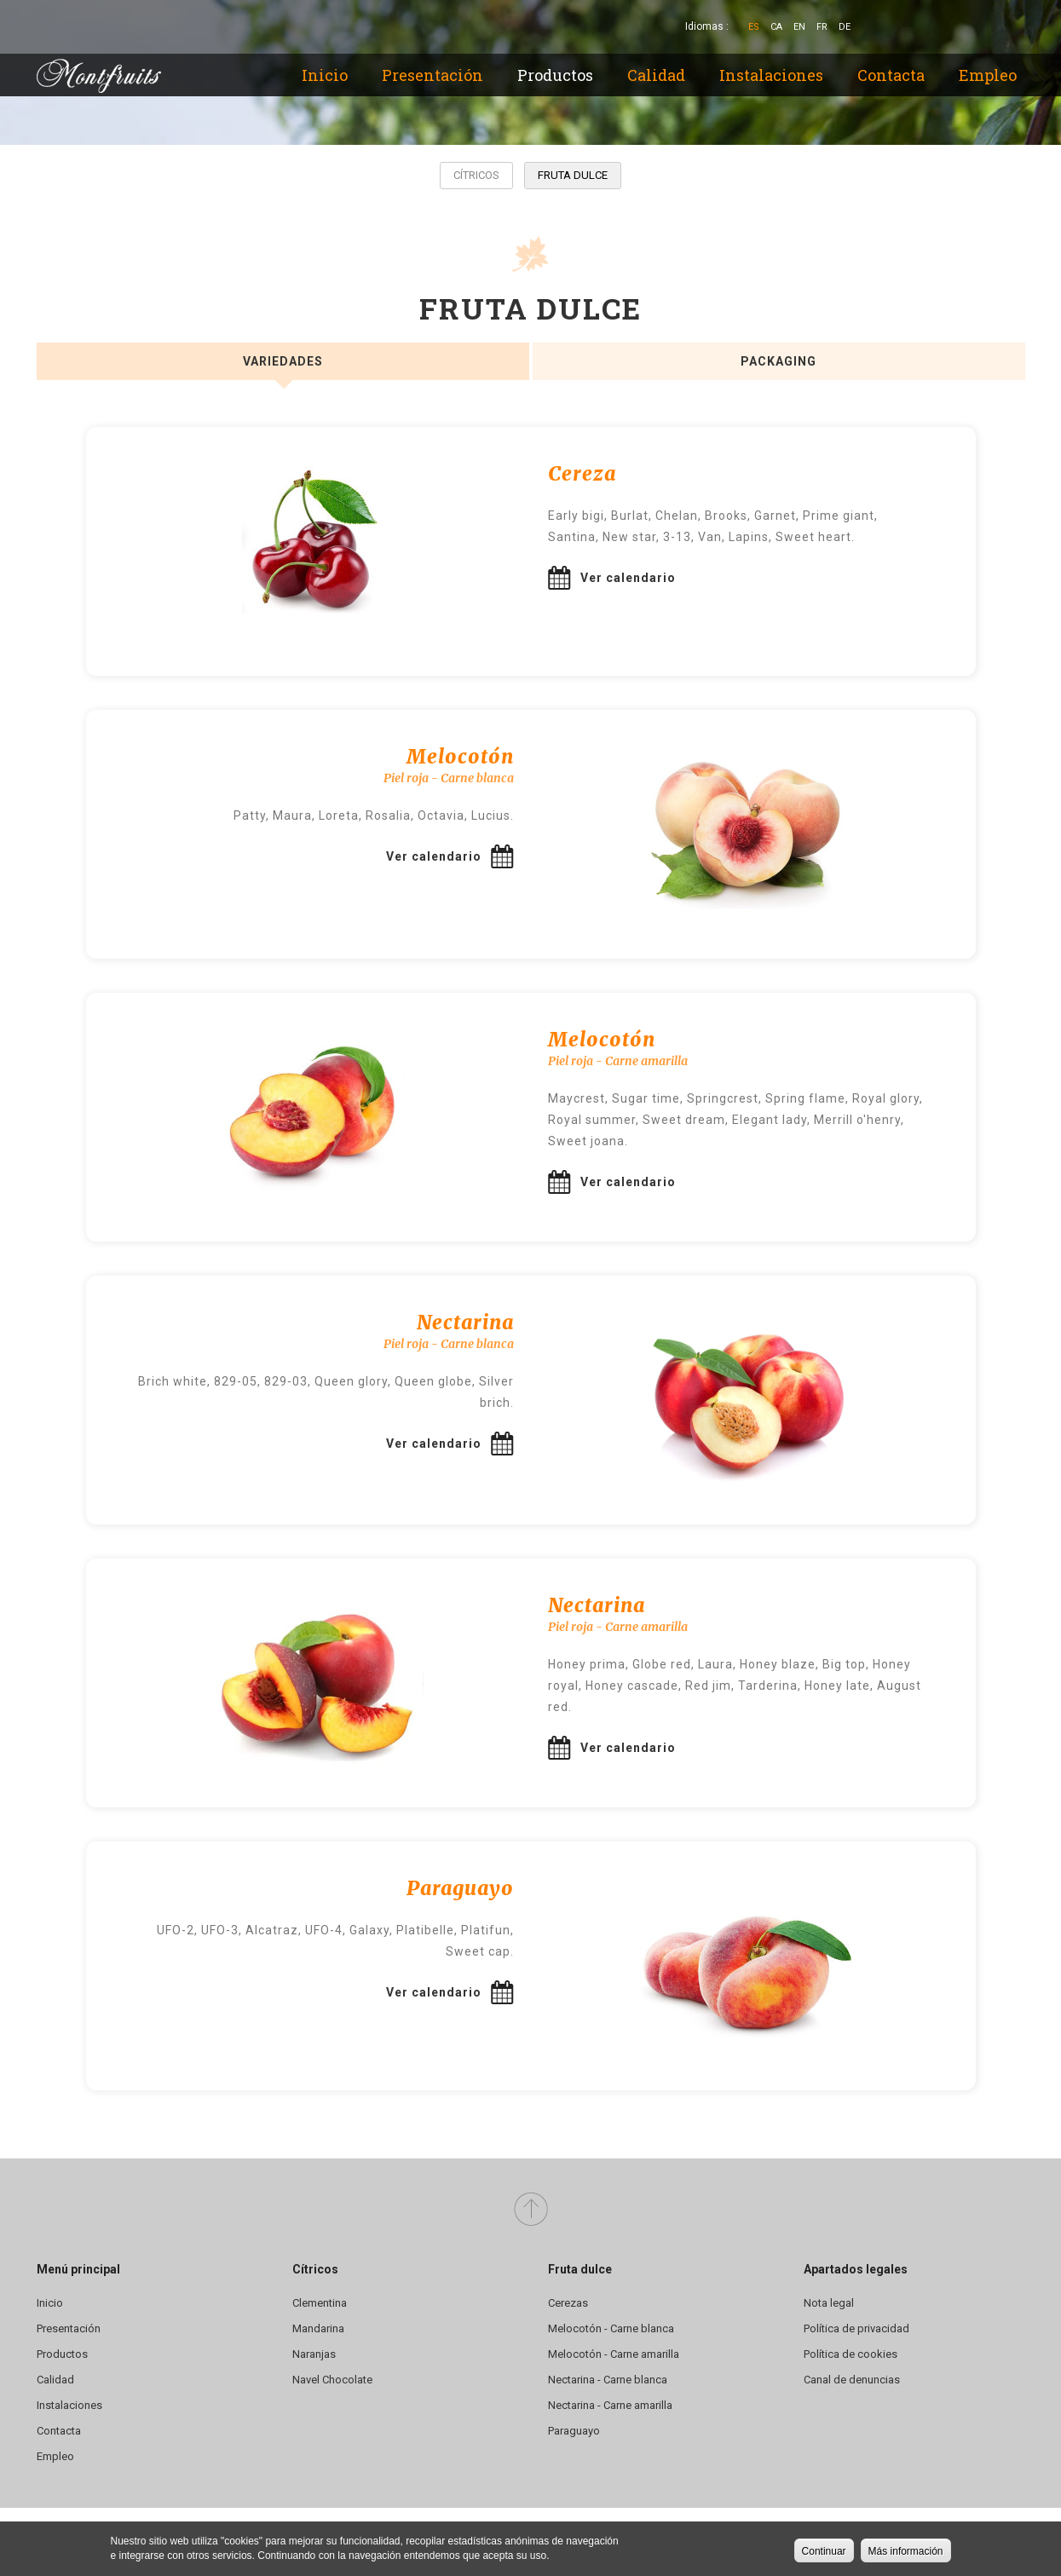 Image resolution: width=1061 pixels, height=2576 pixels. I want to click on Política de cookies, so click(850, 2354).